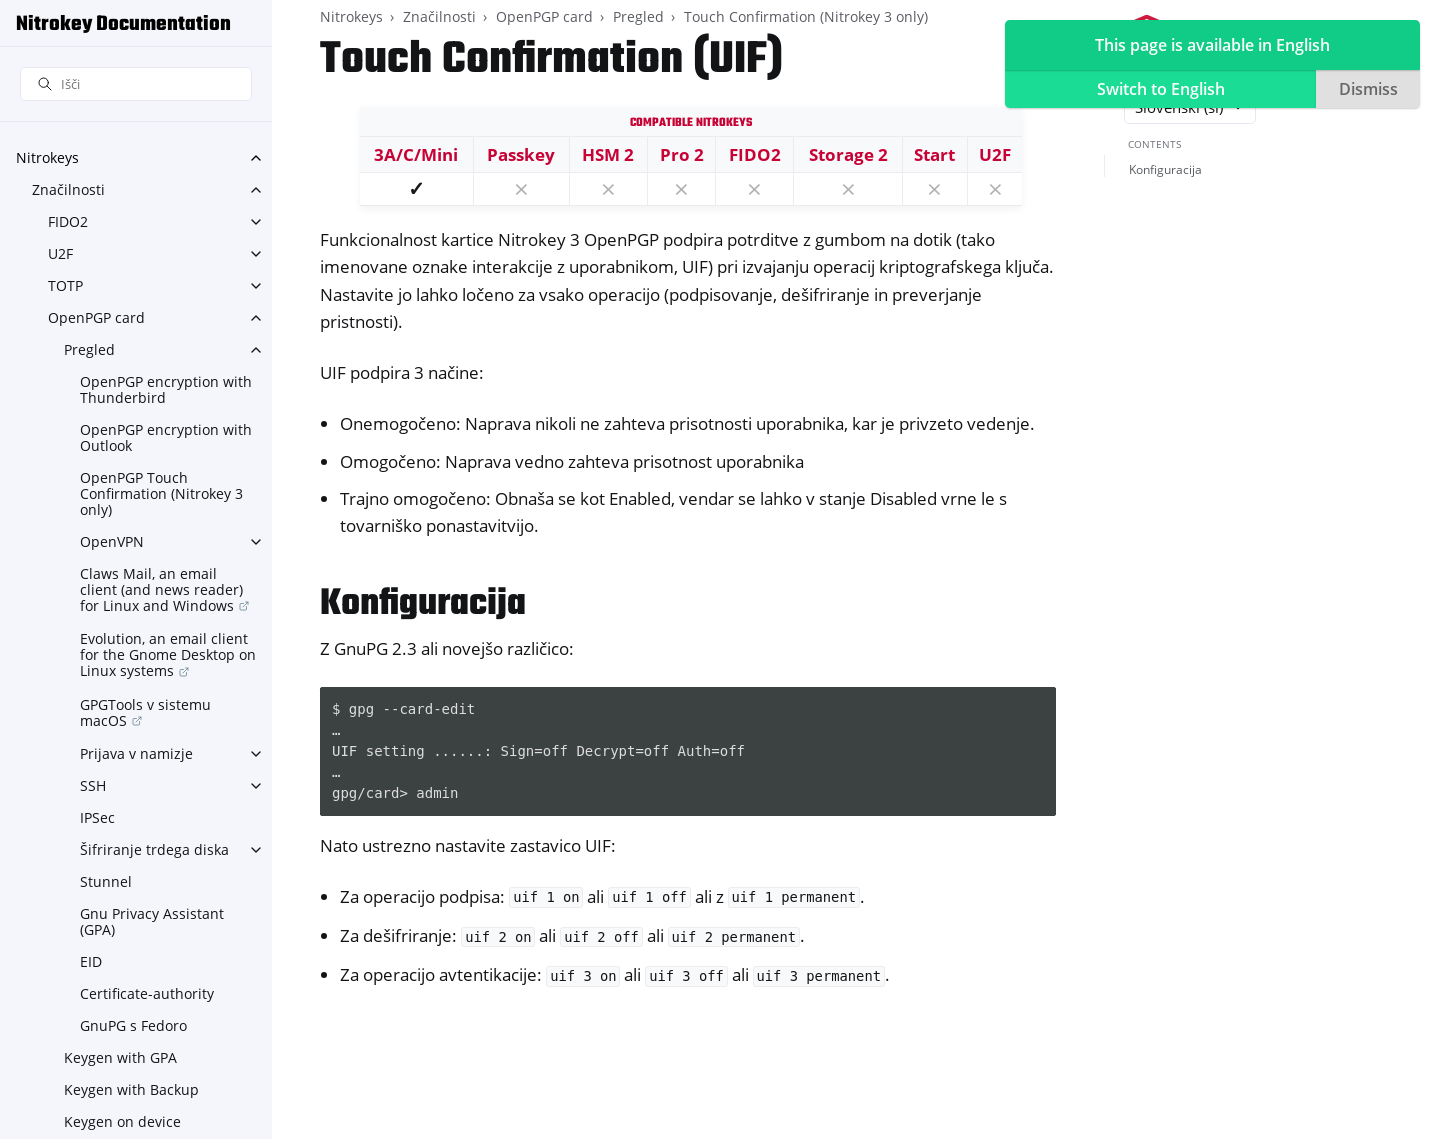 Image resolution: width=1440 pixels, height=1139 pixels. What do you see at coordinates (154, 849) in the screenshot?
I see `Šifriranje trdega diska` at bounding box center [154, 849].